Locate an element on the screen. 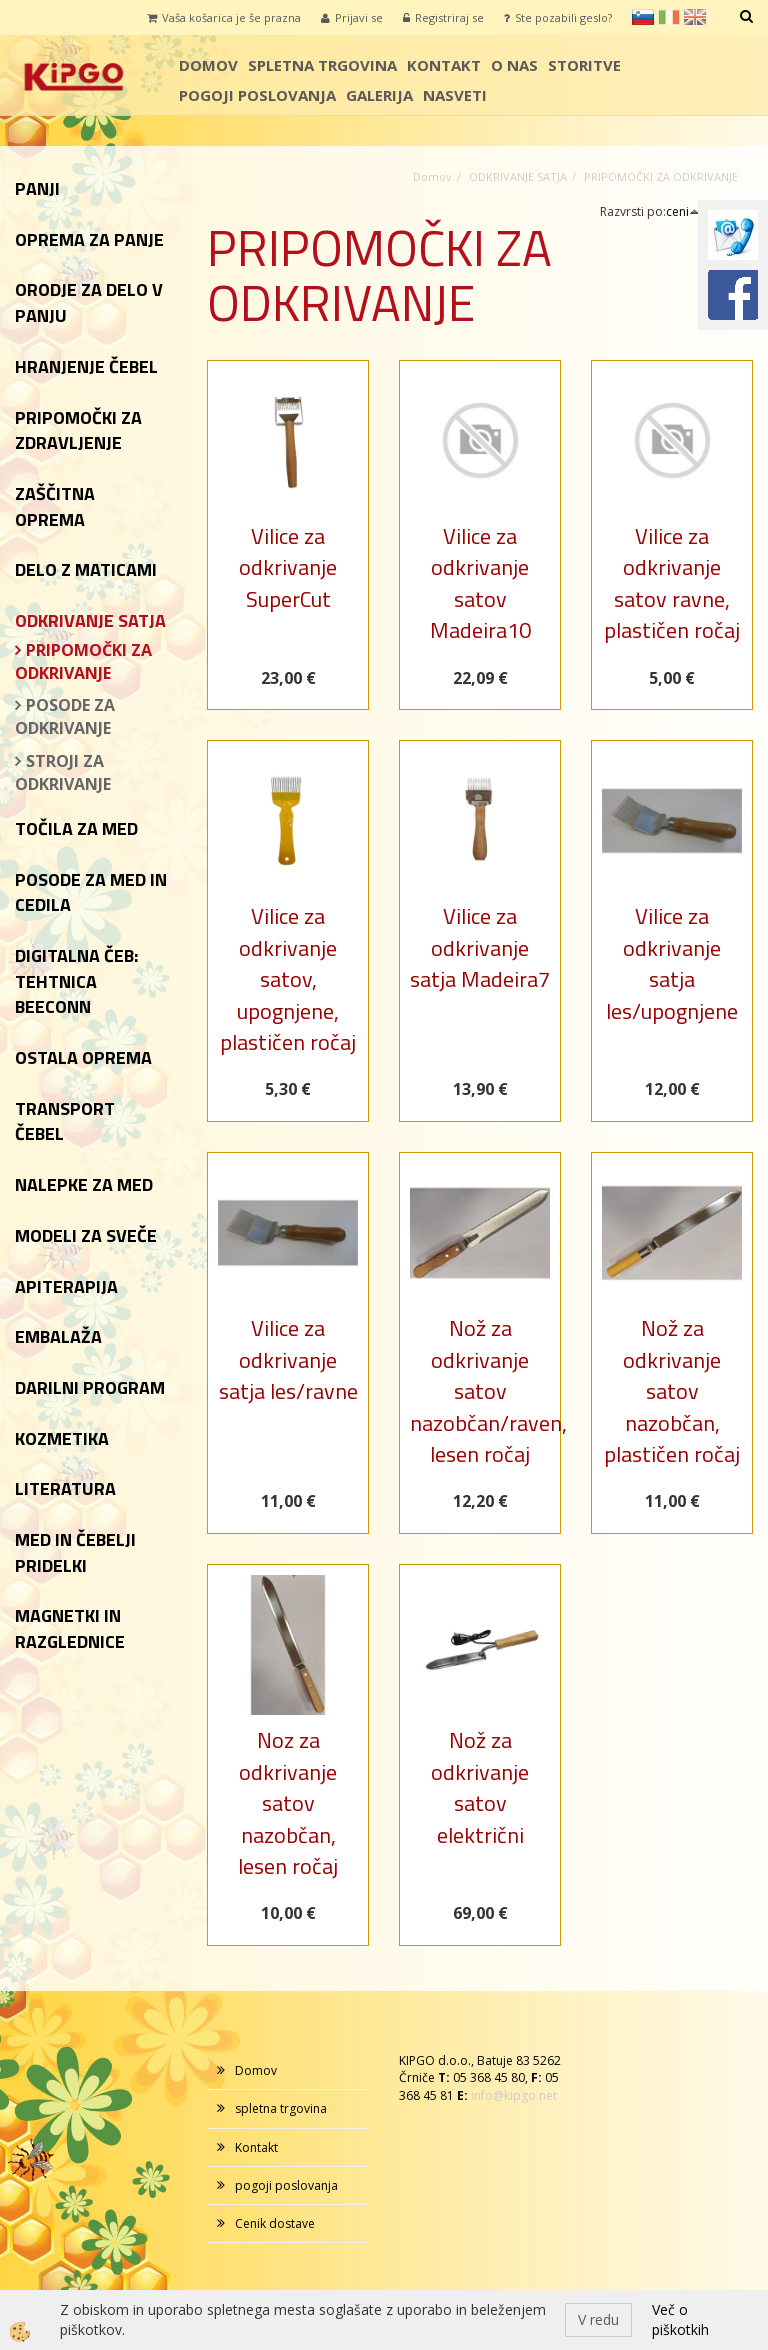 Image resolution: width=768 pixels, height=2350 pixels. PRIPOMOČKI ZA ODKRIVANJE is located at coordinates (83, 661).